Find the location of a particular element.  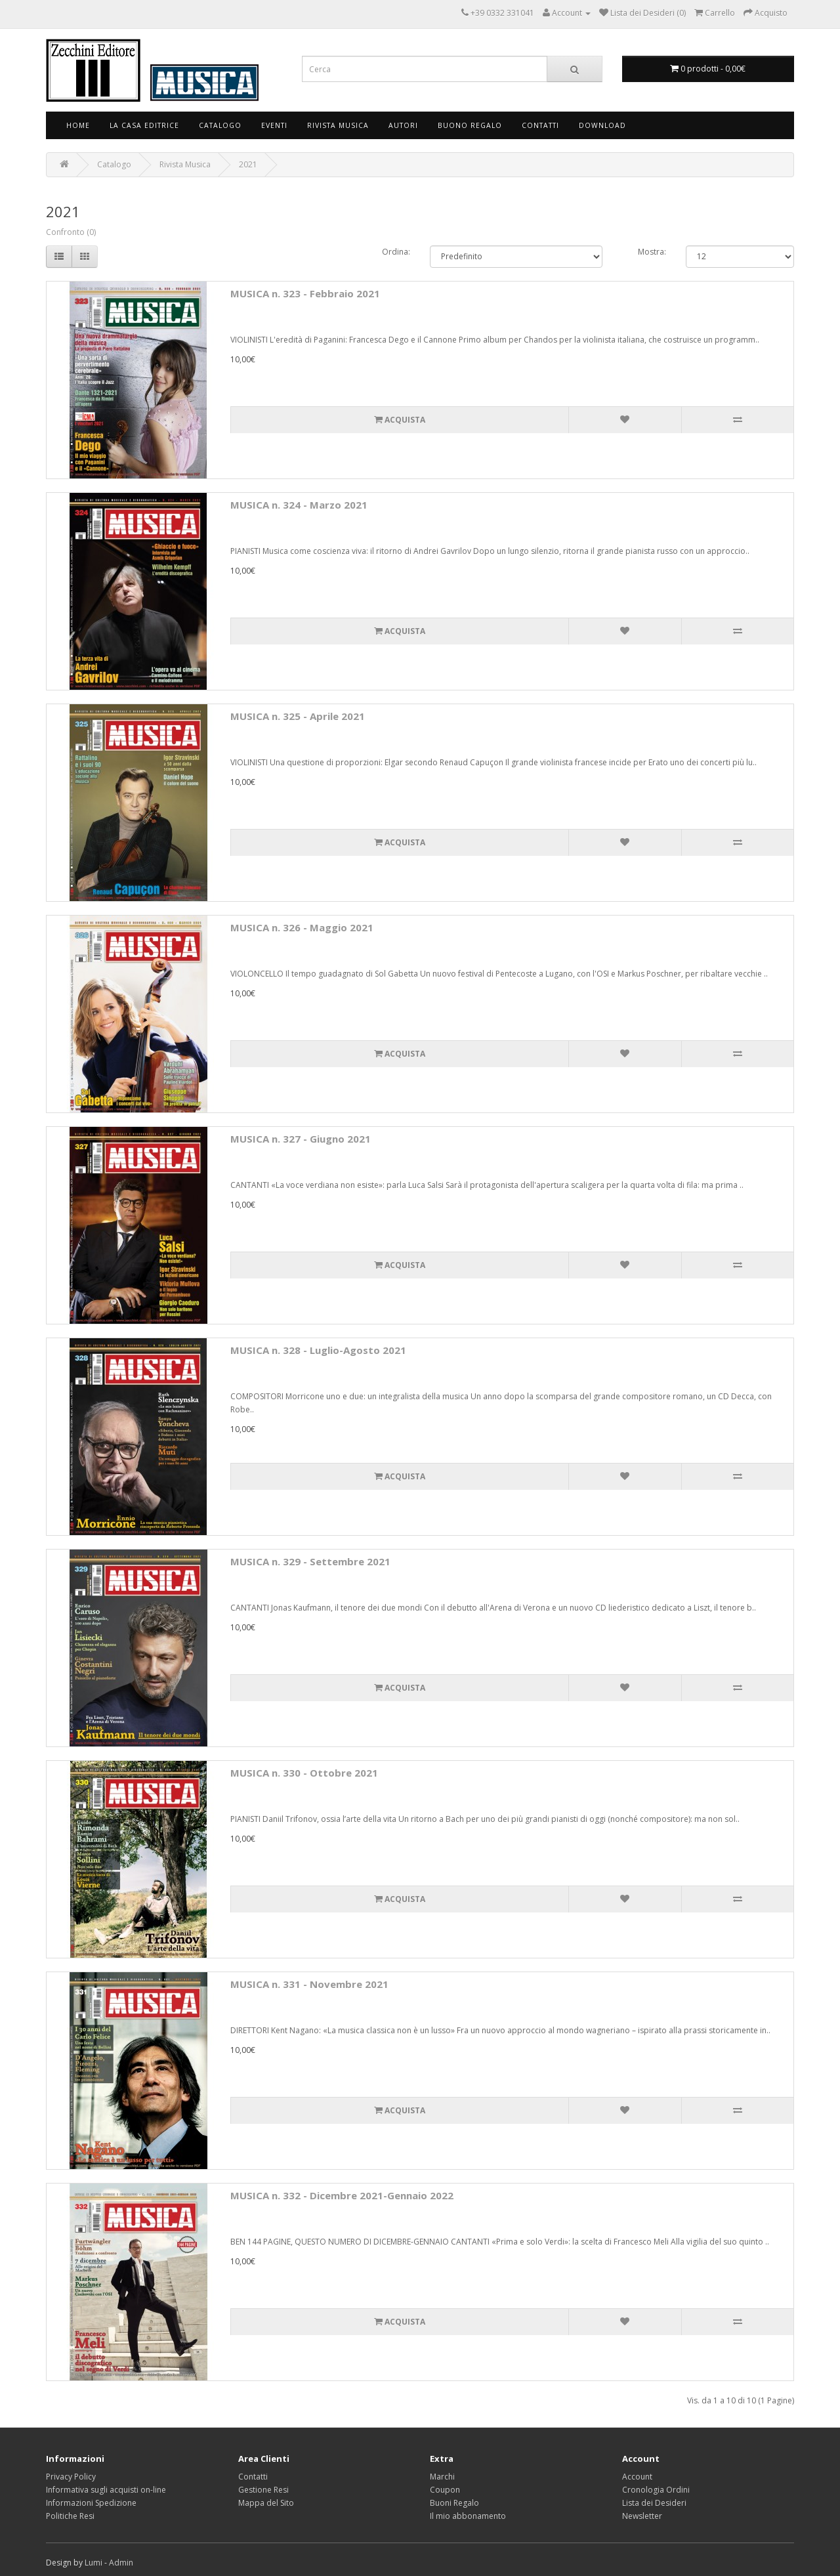

Lumi is located at coordinates (93, 2562).